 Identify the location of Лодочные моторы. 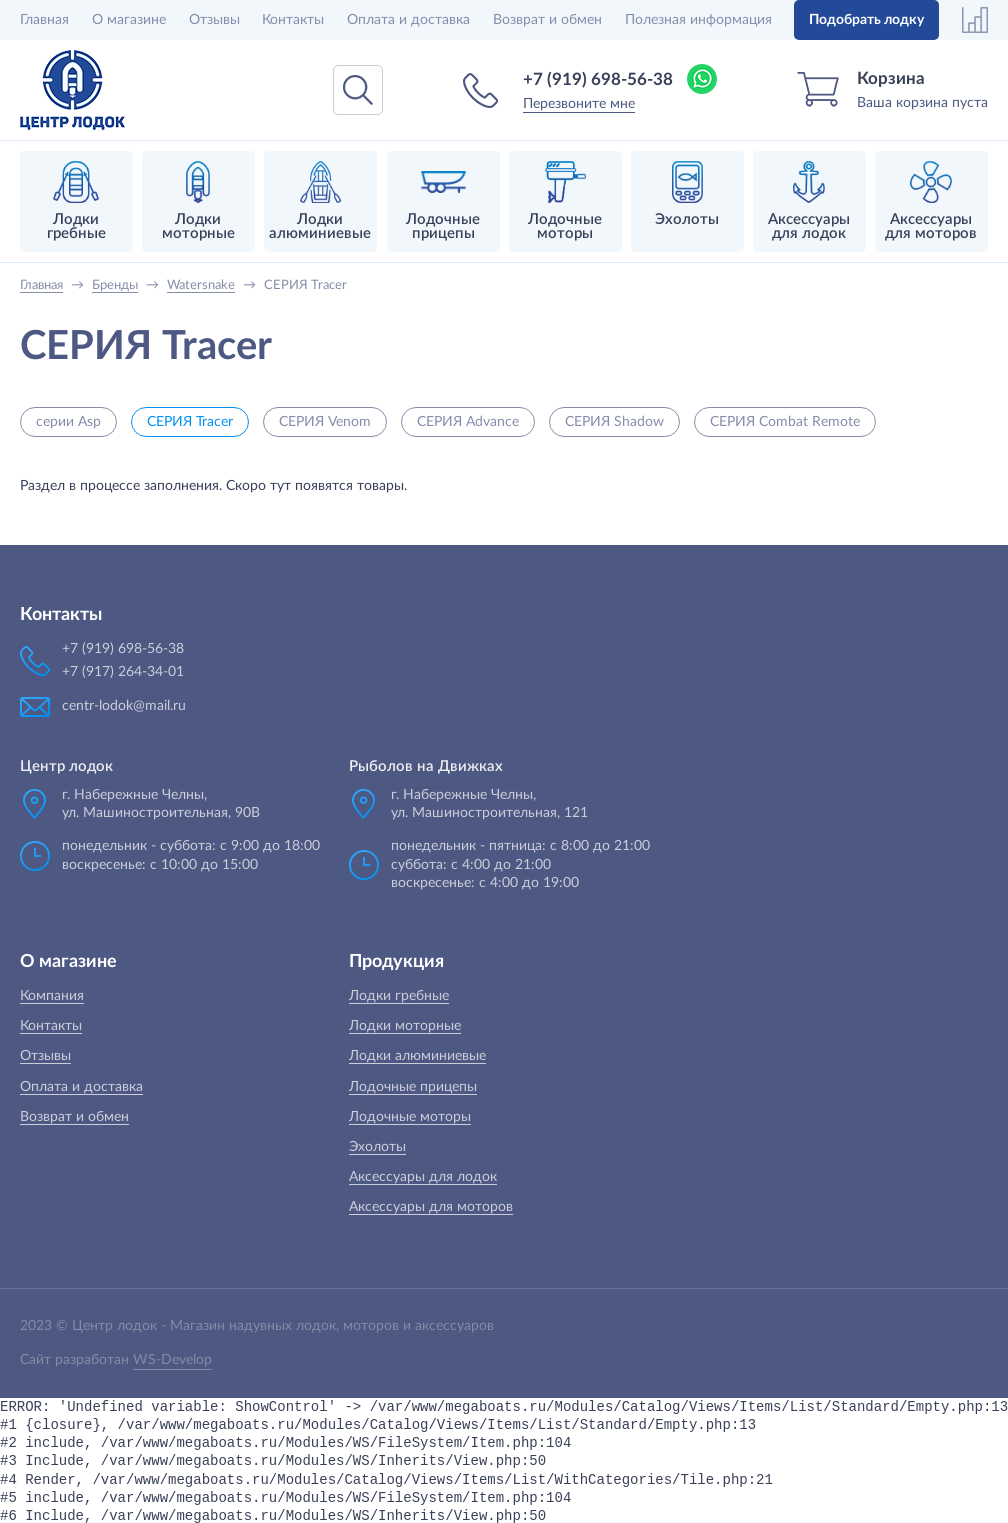
(410, 1117).